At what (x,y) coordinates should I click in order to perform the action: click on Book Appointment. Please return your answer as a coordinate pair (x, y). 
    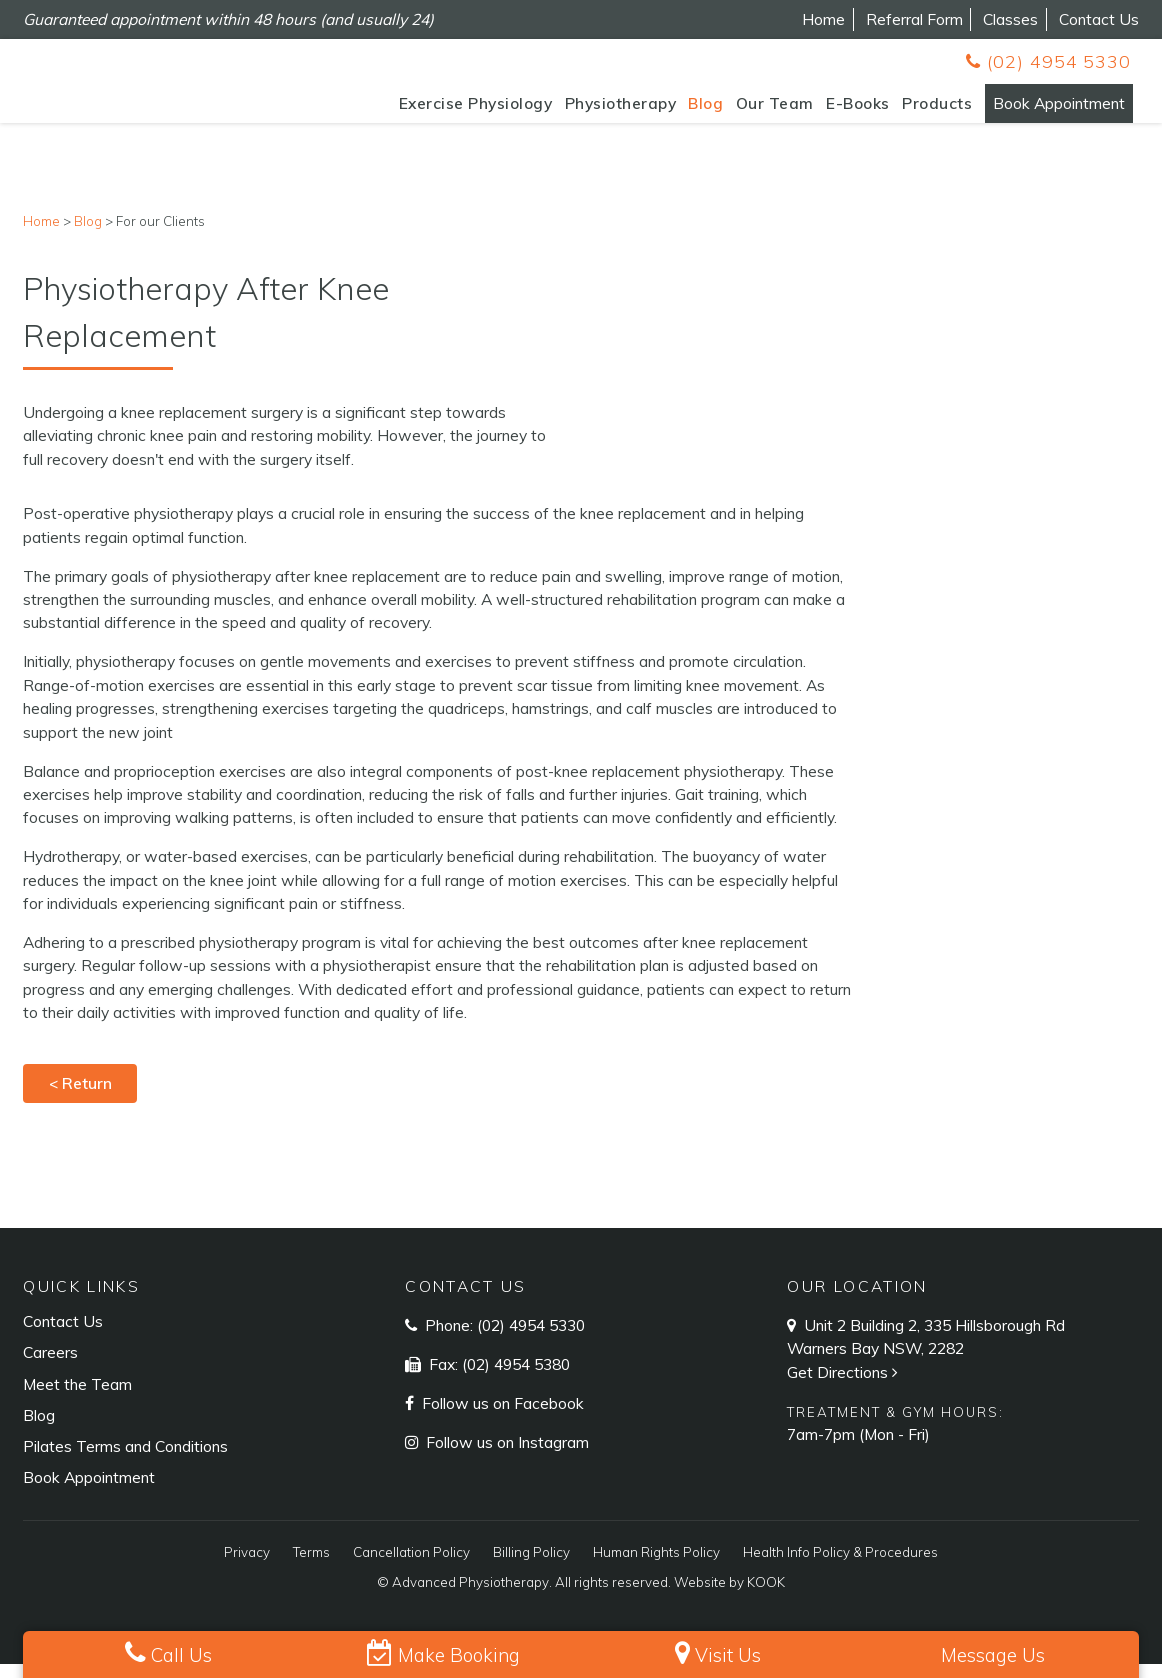
    Looking at the image, I should click on (1045, 111).